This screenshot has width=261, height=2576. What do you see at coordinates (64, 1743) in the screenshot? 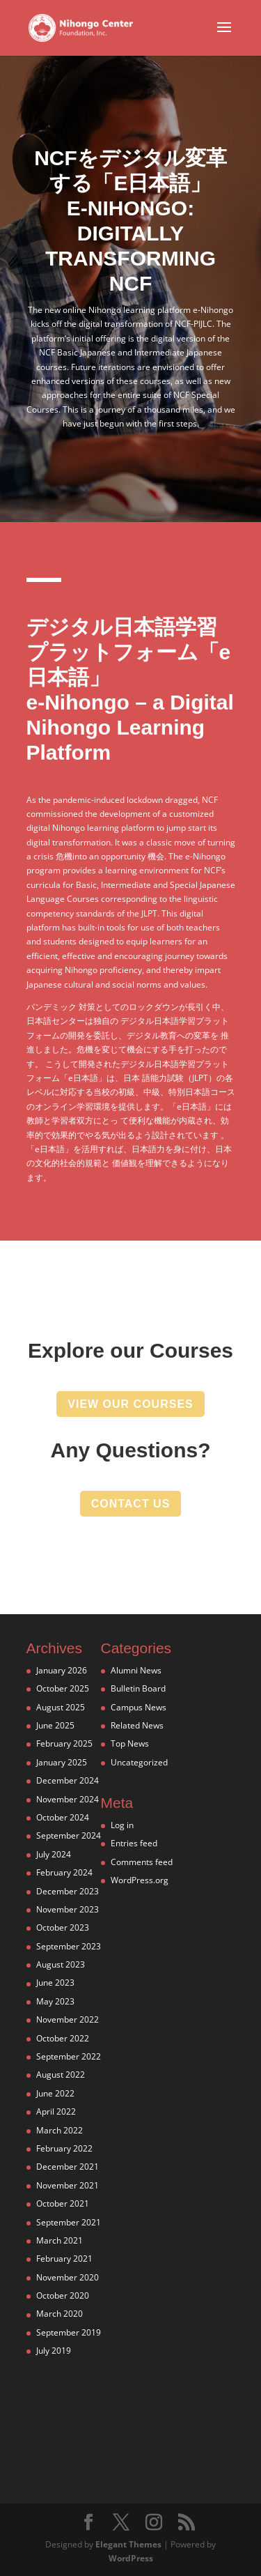
I see `February 2025` at bounding box center [64, 1743].